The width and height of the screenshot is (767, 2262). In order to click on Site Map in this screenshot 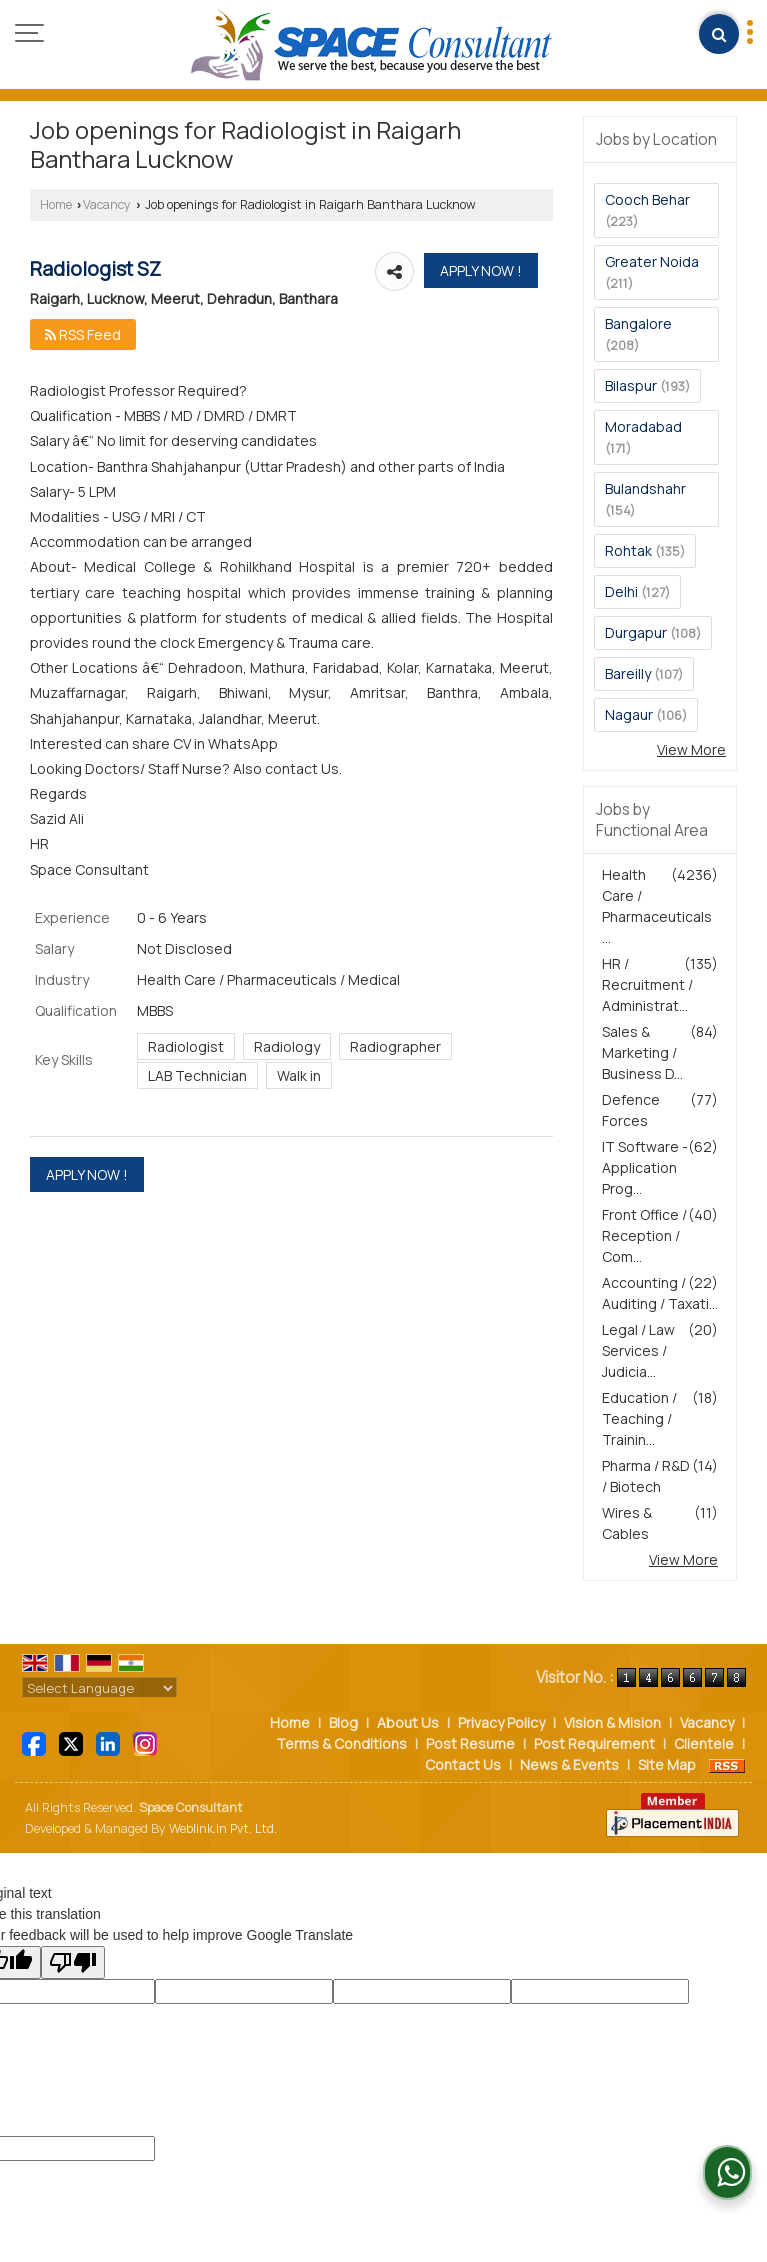, I will do `click(667, 1764)`.